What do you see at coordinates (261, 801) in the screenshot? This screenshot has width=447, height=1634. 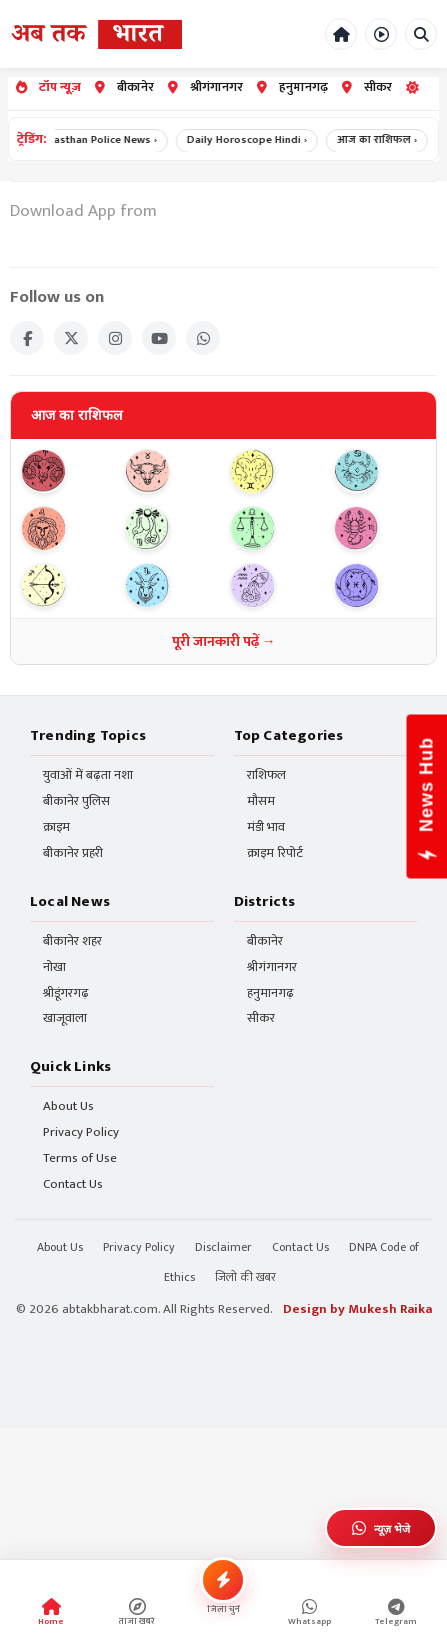 I see `मौसम` at bounding box center [261, 801].